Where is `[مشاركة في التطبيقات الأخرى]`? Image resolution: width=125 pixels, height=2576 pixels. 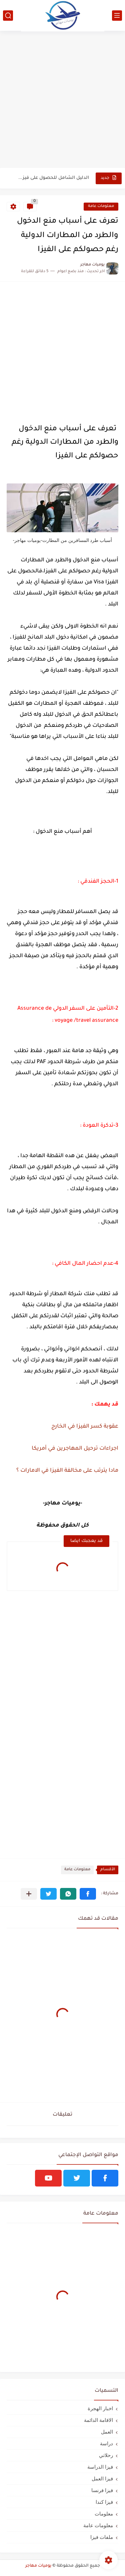
[مشاركة في التطبيقات الأخرى] is located at coordinates (29, 1894).